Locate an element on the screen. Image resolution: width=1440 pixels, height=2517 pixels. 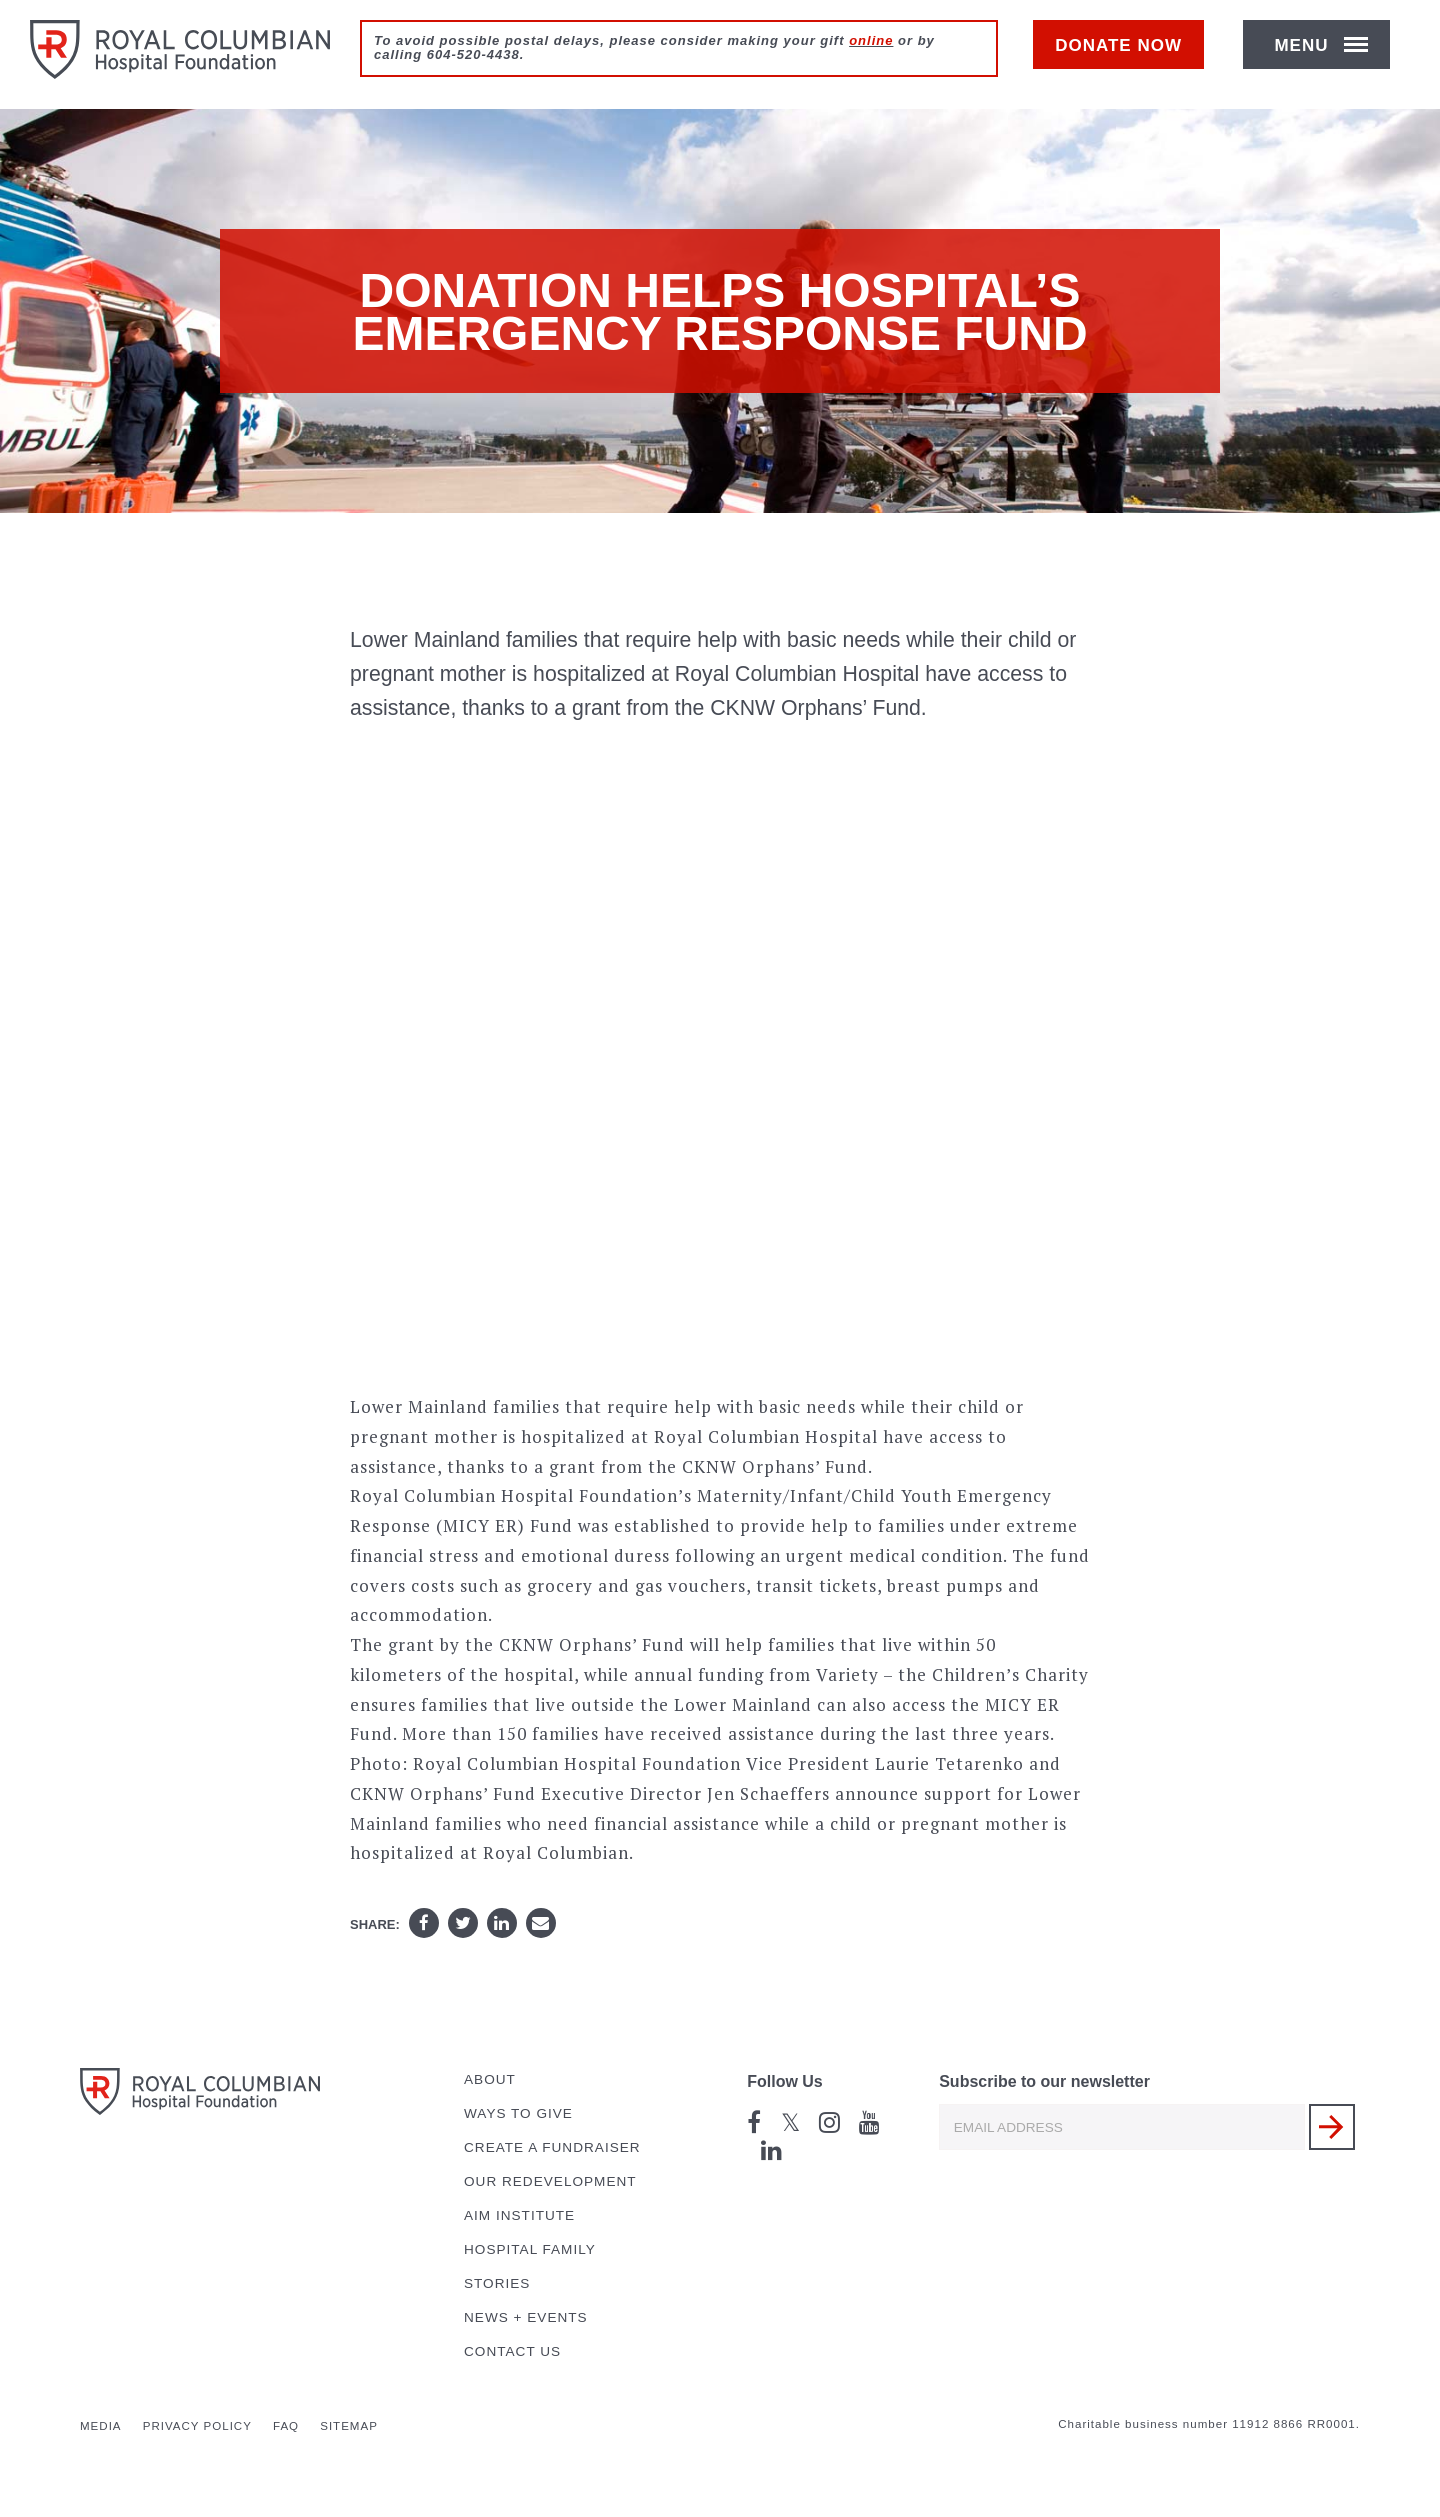
Hospital Family is located at coordinates (530, 2249).